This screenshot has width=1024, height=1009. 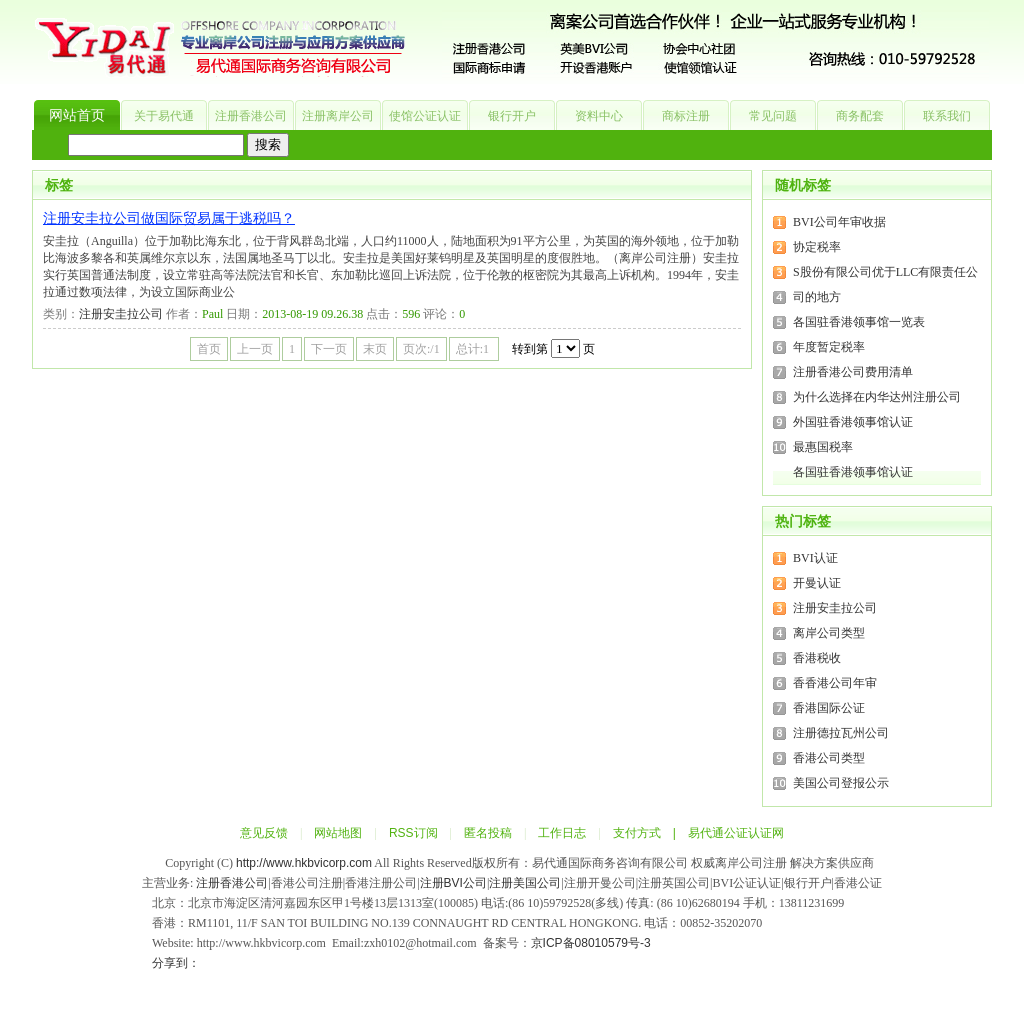 What do you see at coordinates (835, 683) in the screenshot?
I see `香香港公司年审` at bounding box center [835, 683].